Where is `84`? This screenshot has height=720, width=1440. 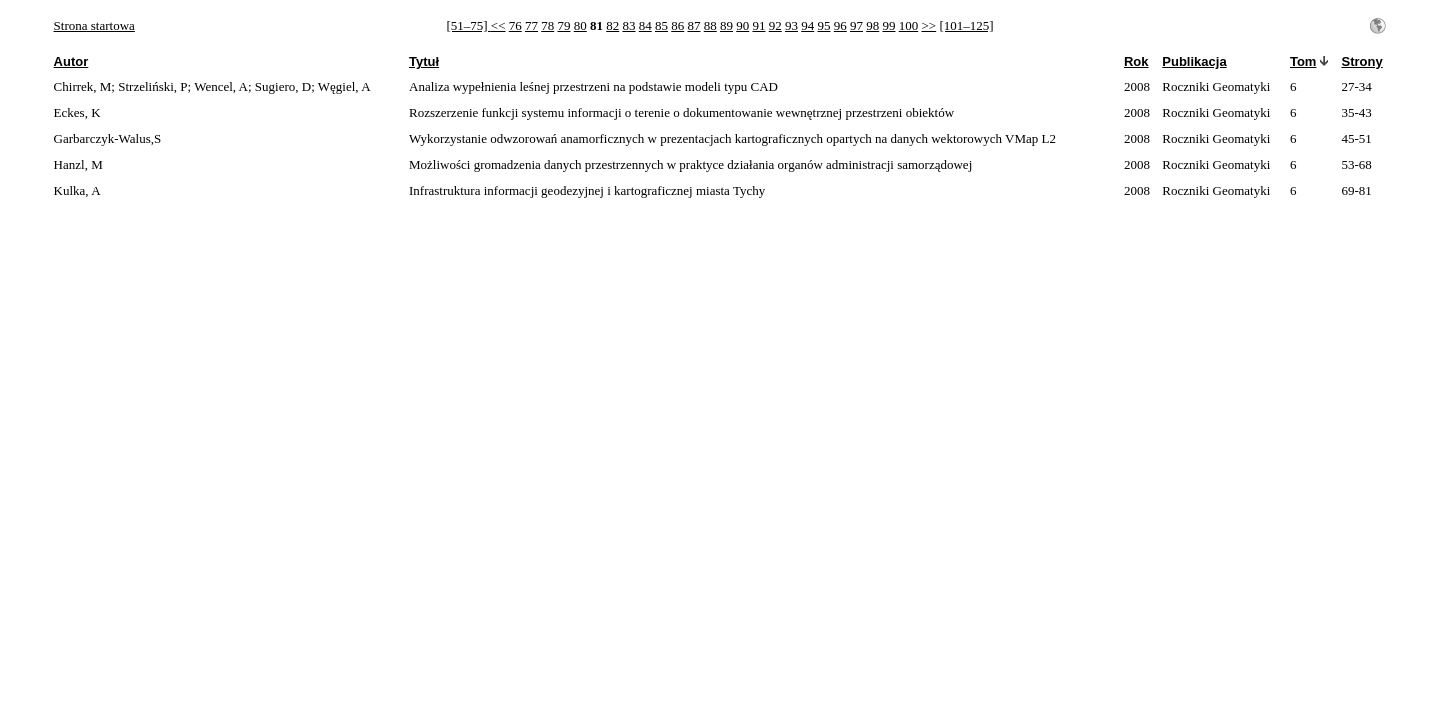
84 is located at coordinates (645, 25).